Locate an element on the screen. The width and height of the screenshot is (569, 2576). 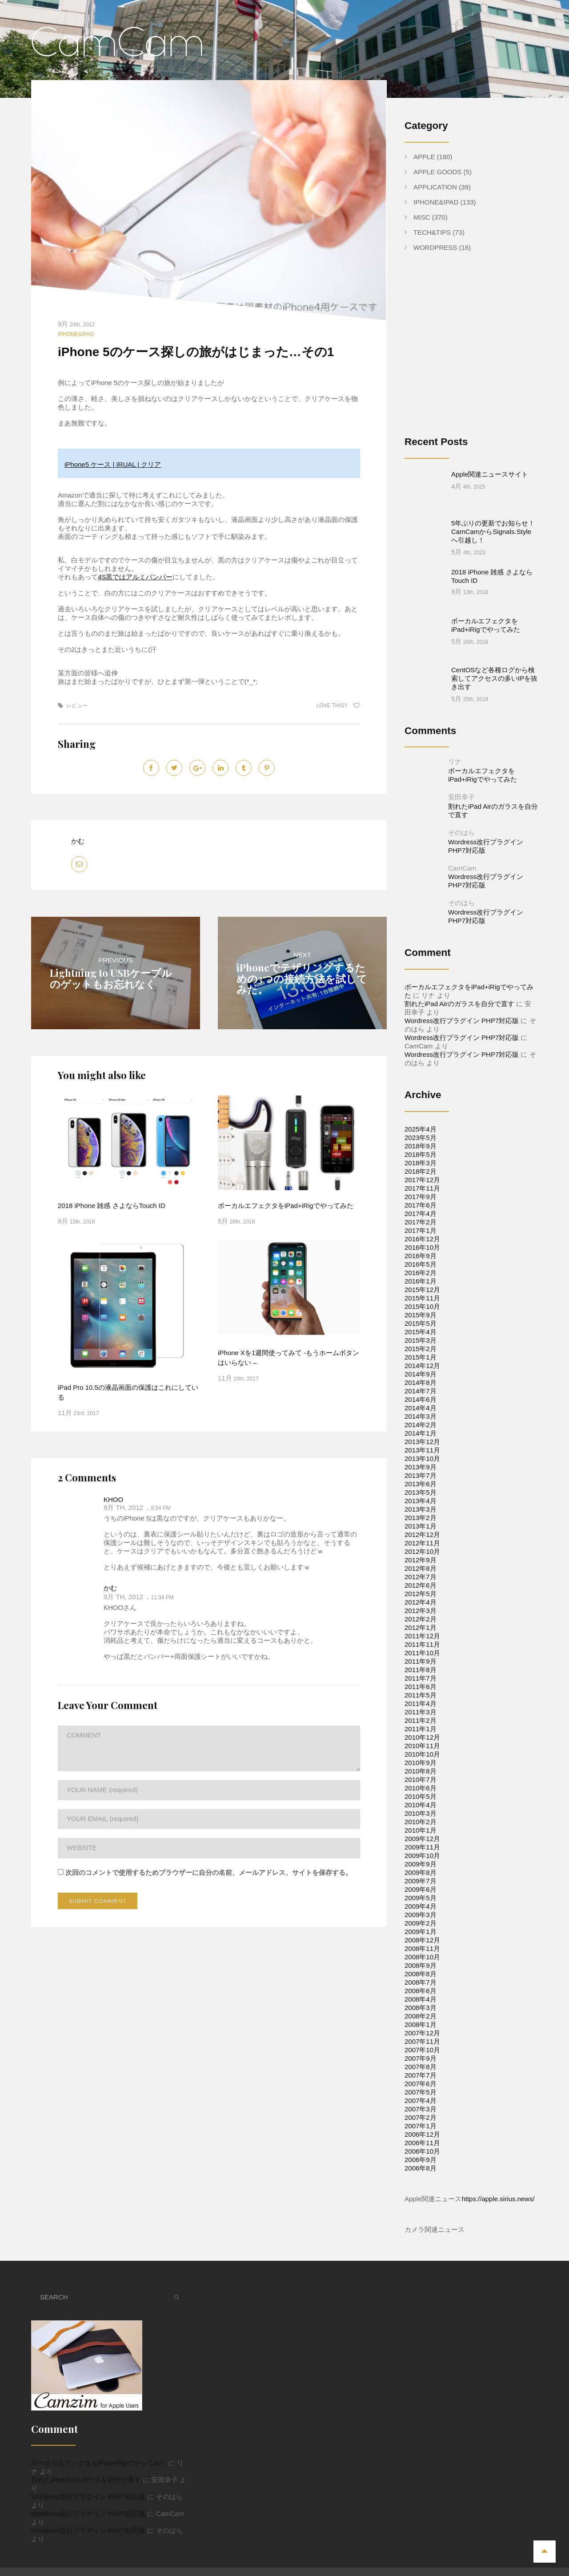
2012年9月 is located at coordinates (421, 1525).